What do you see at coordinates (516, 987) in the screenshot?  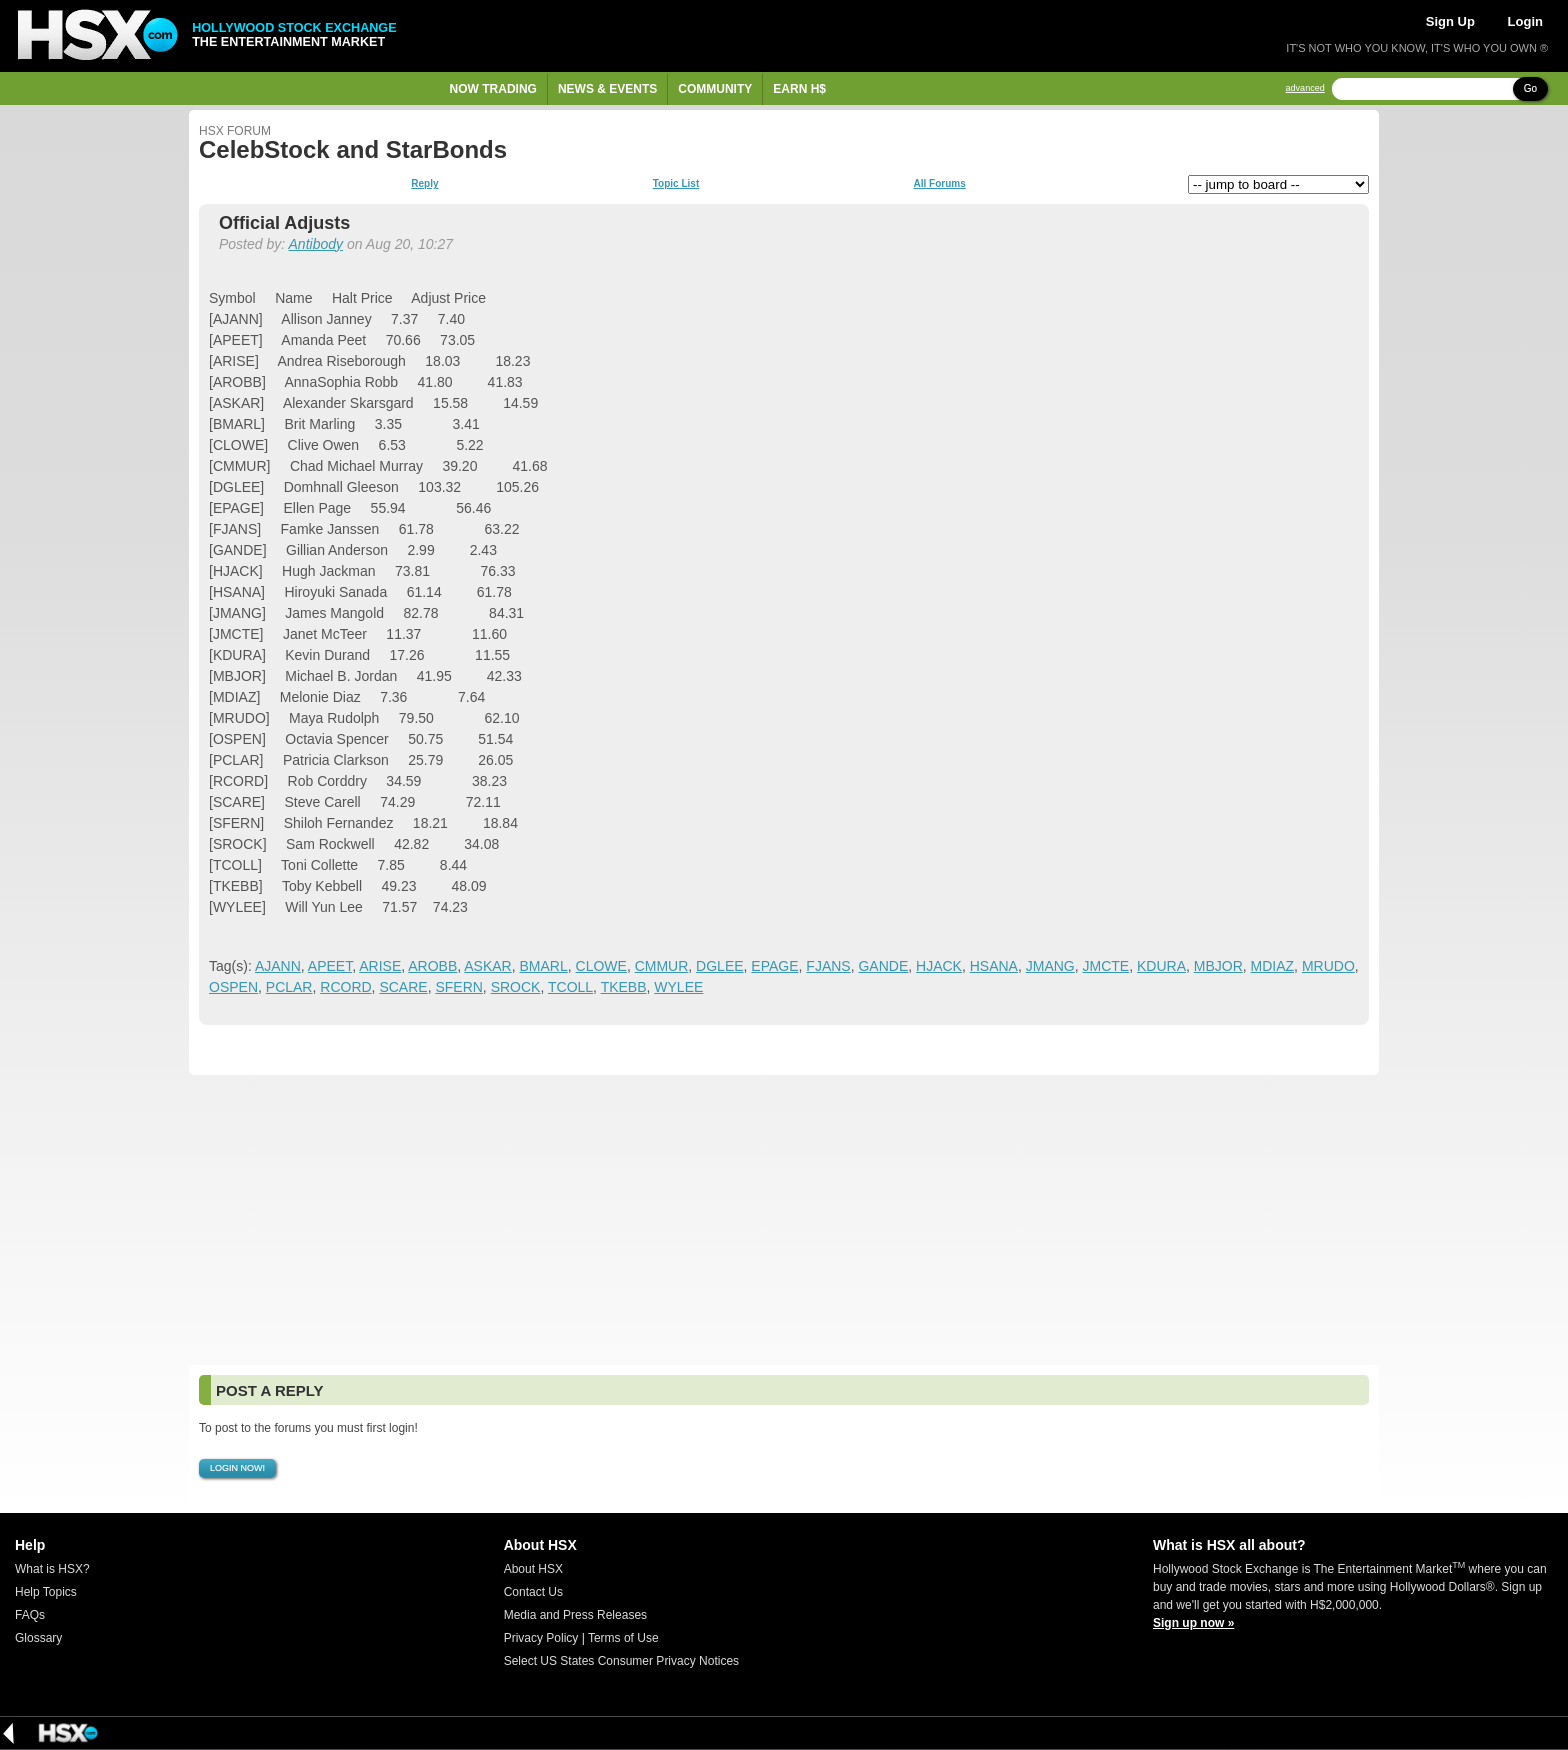 I see `SROCK` at bounding box center [516, 987].